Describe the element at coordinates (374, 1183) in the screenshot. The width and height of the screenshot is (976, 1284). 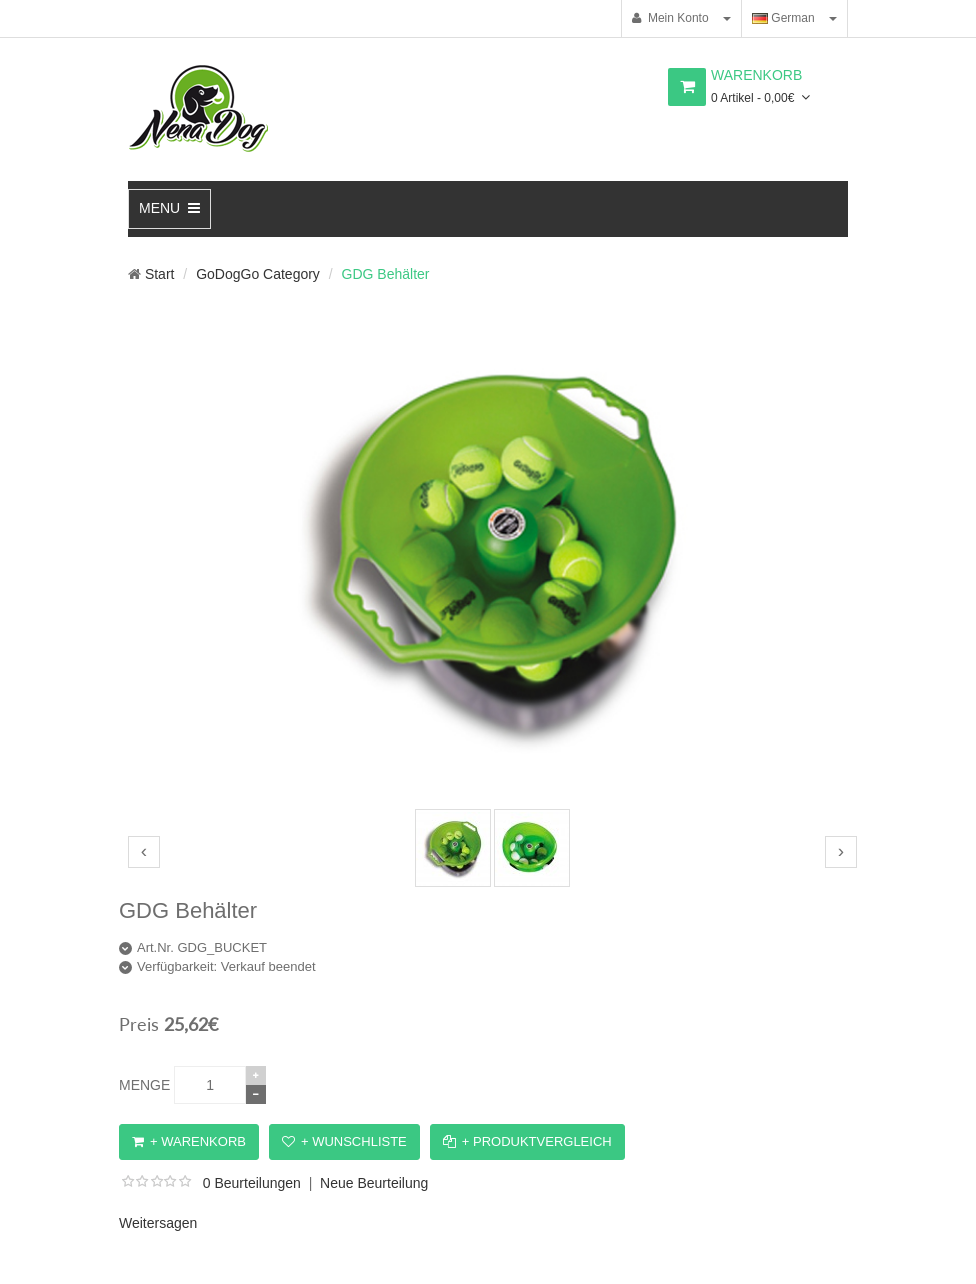
I see `Neue Beurteilung` at that location.